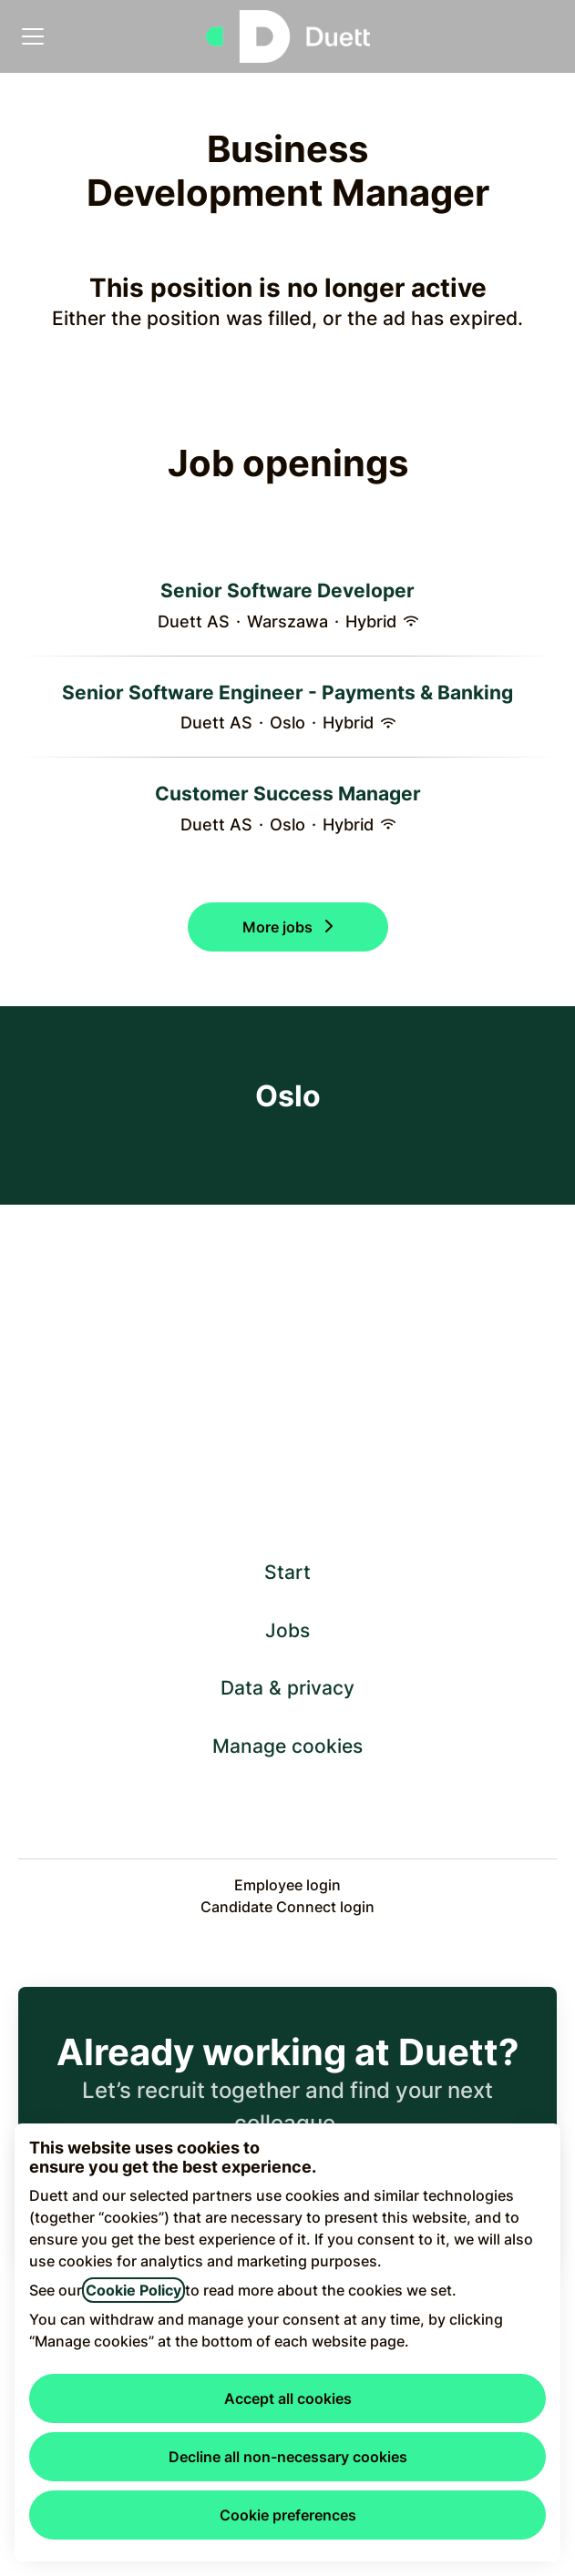 This screenshot has height=2576, width=575. Describe the element at coordinates (288, 2457) in the screenshot. I see `Decline all non-necessary cookies` at that location.